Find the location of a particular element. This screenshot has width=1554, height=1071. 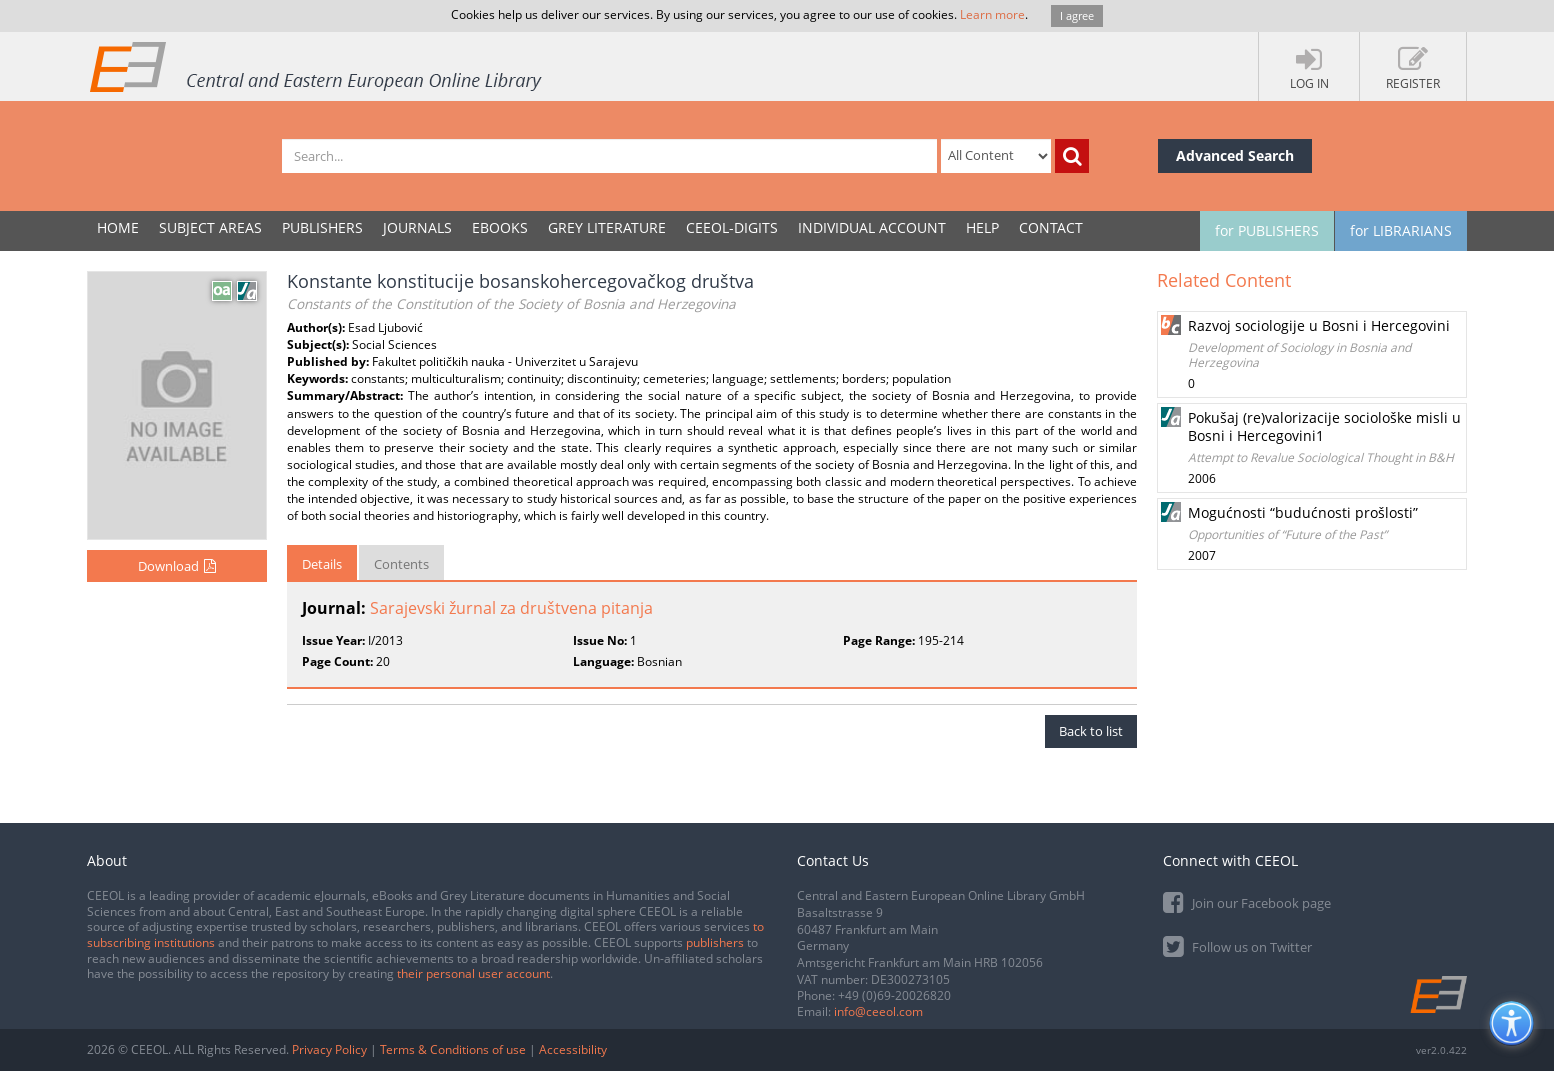

JOURNALS is located at coordinates (417, 227).